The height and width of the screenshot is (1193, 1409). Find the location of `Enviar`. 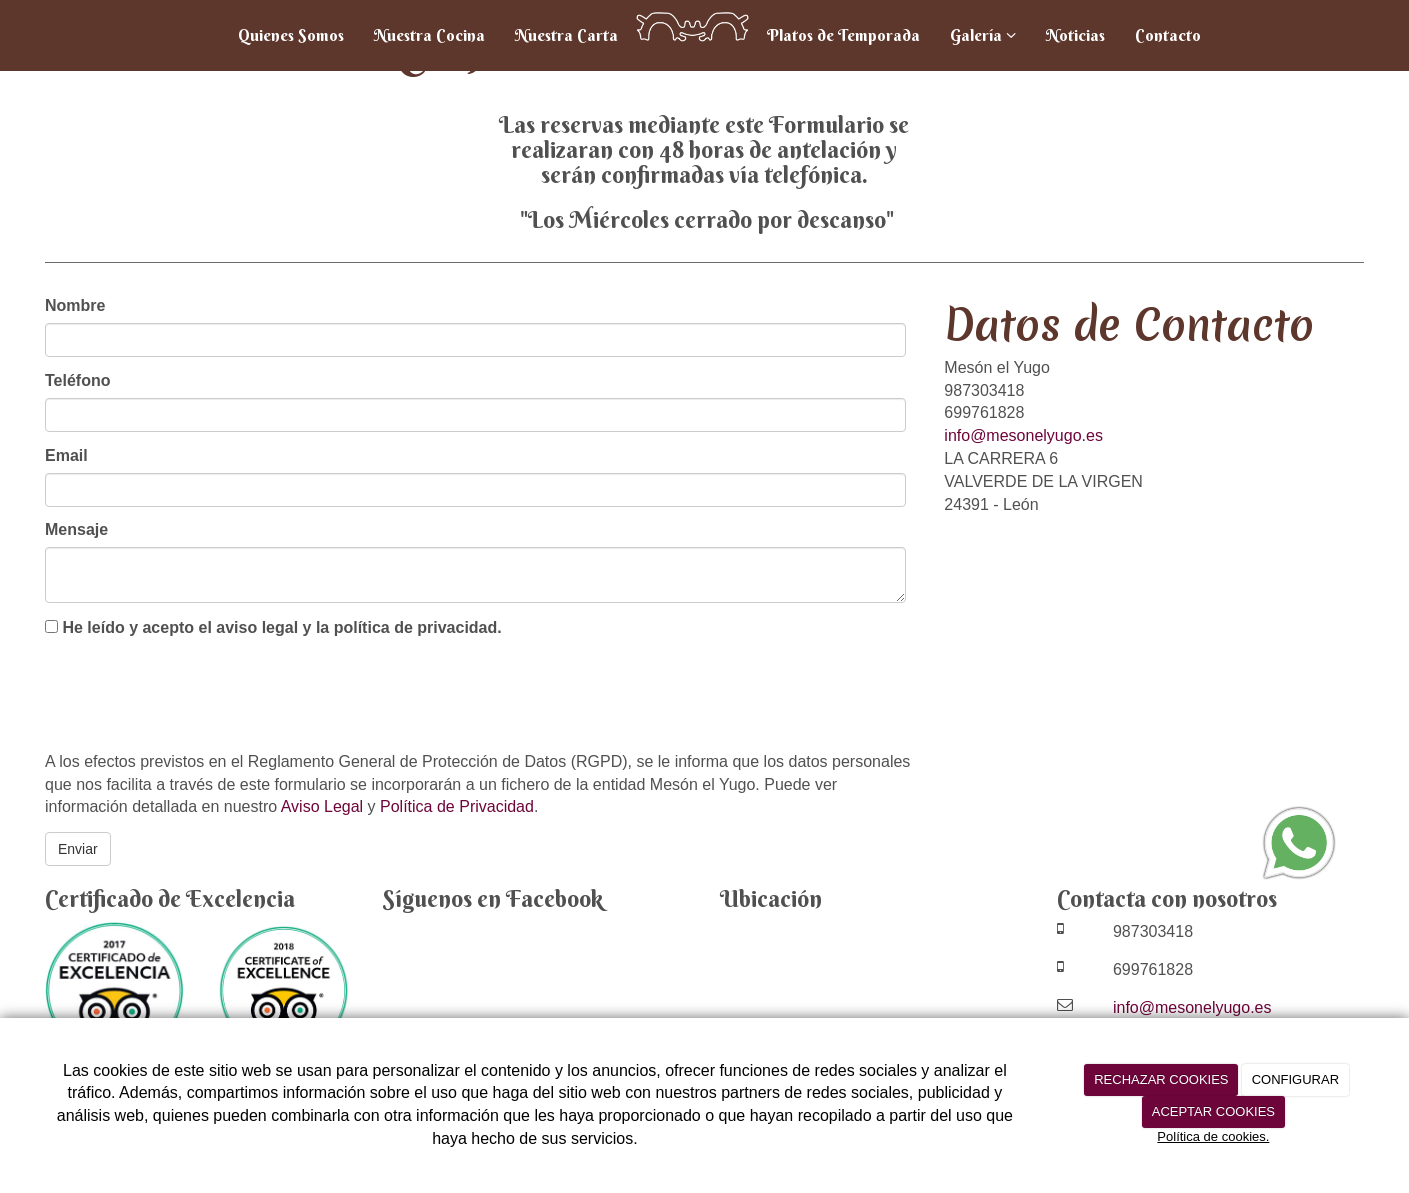

Enviar is located at coordinates (78, 849).